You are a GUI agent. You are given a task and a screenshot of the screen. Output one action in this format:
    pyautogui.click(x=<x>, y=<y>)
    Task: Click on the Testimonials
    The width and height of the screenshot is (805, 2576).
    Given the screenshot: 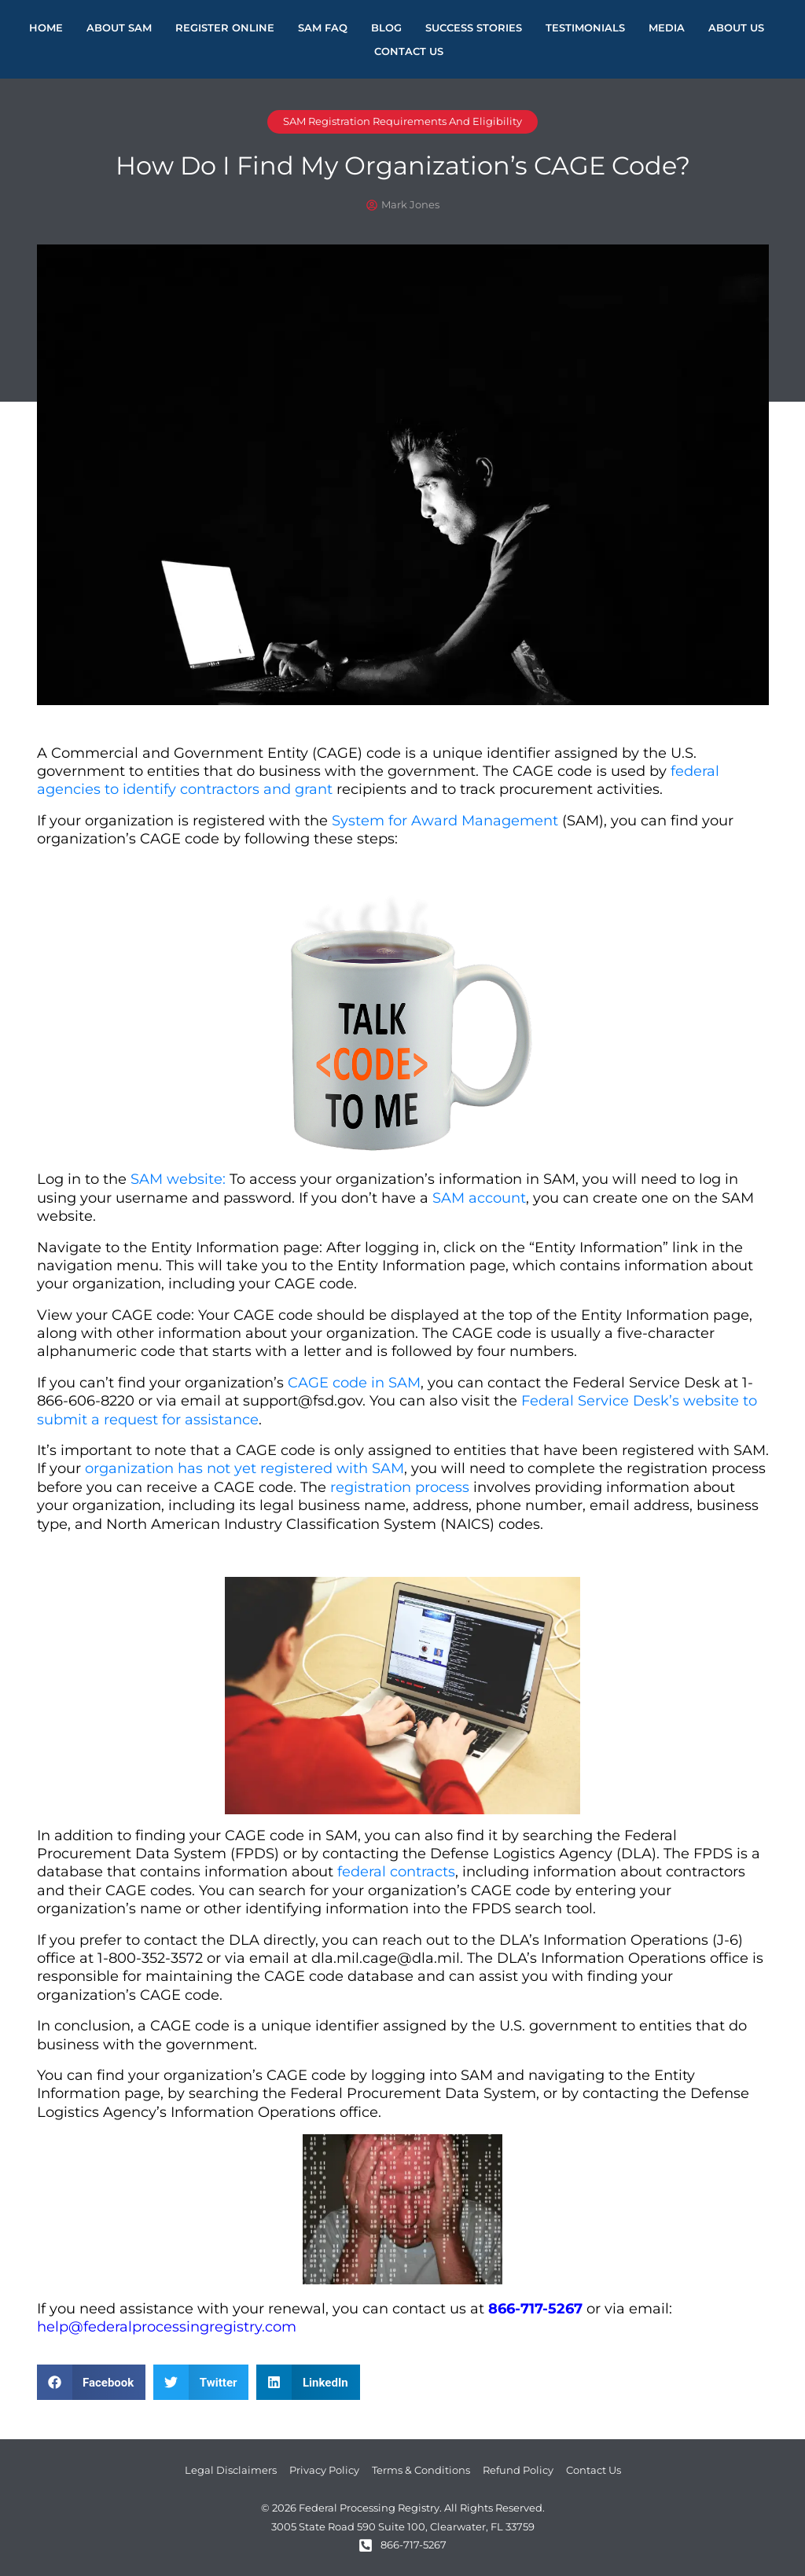 What is the action you would take?
    pyautogui.click(x=585, y=27)
    